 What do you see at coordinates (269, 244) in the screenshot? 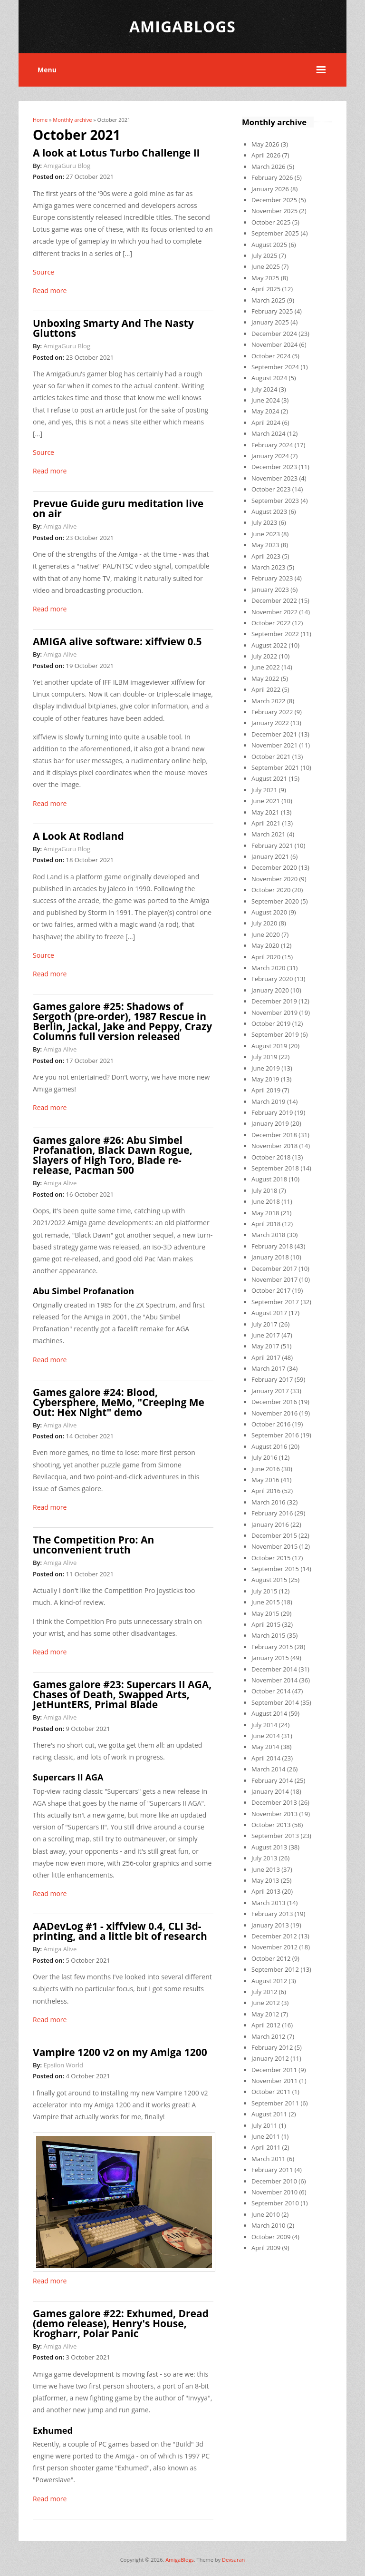
I see `August 2025` at bounding box center [269, 244].